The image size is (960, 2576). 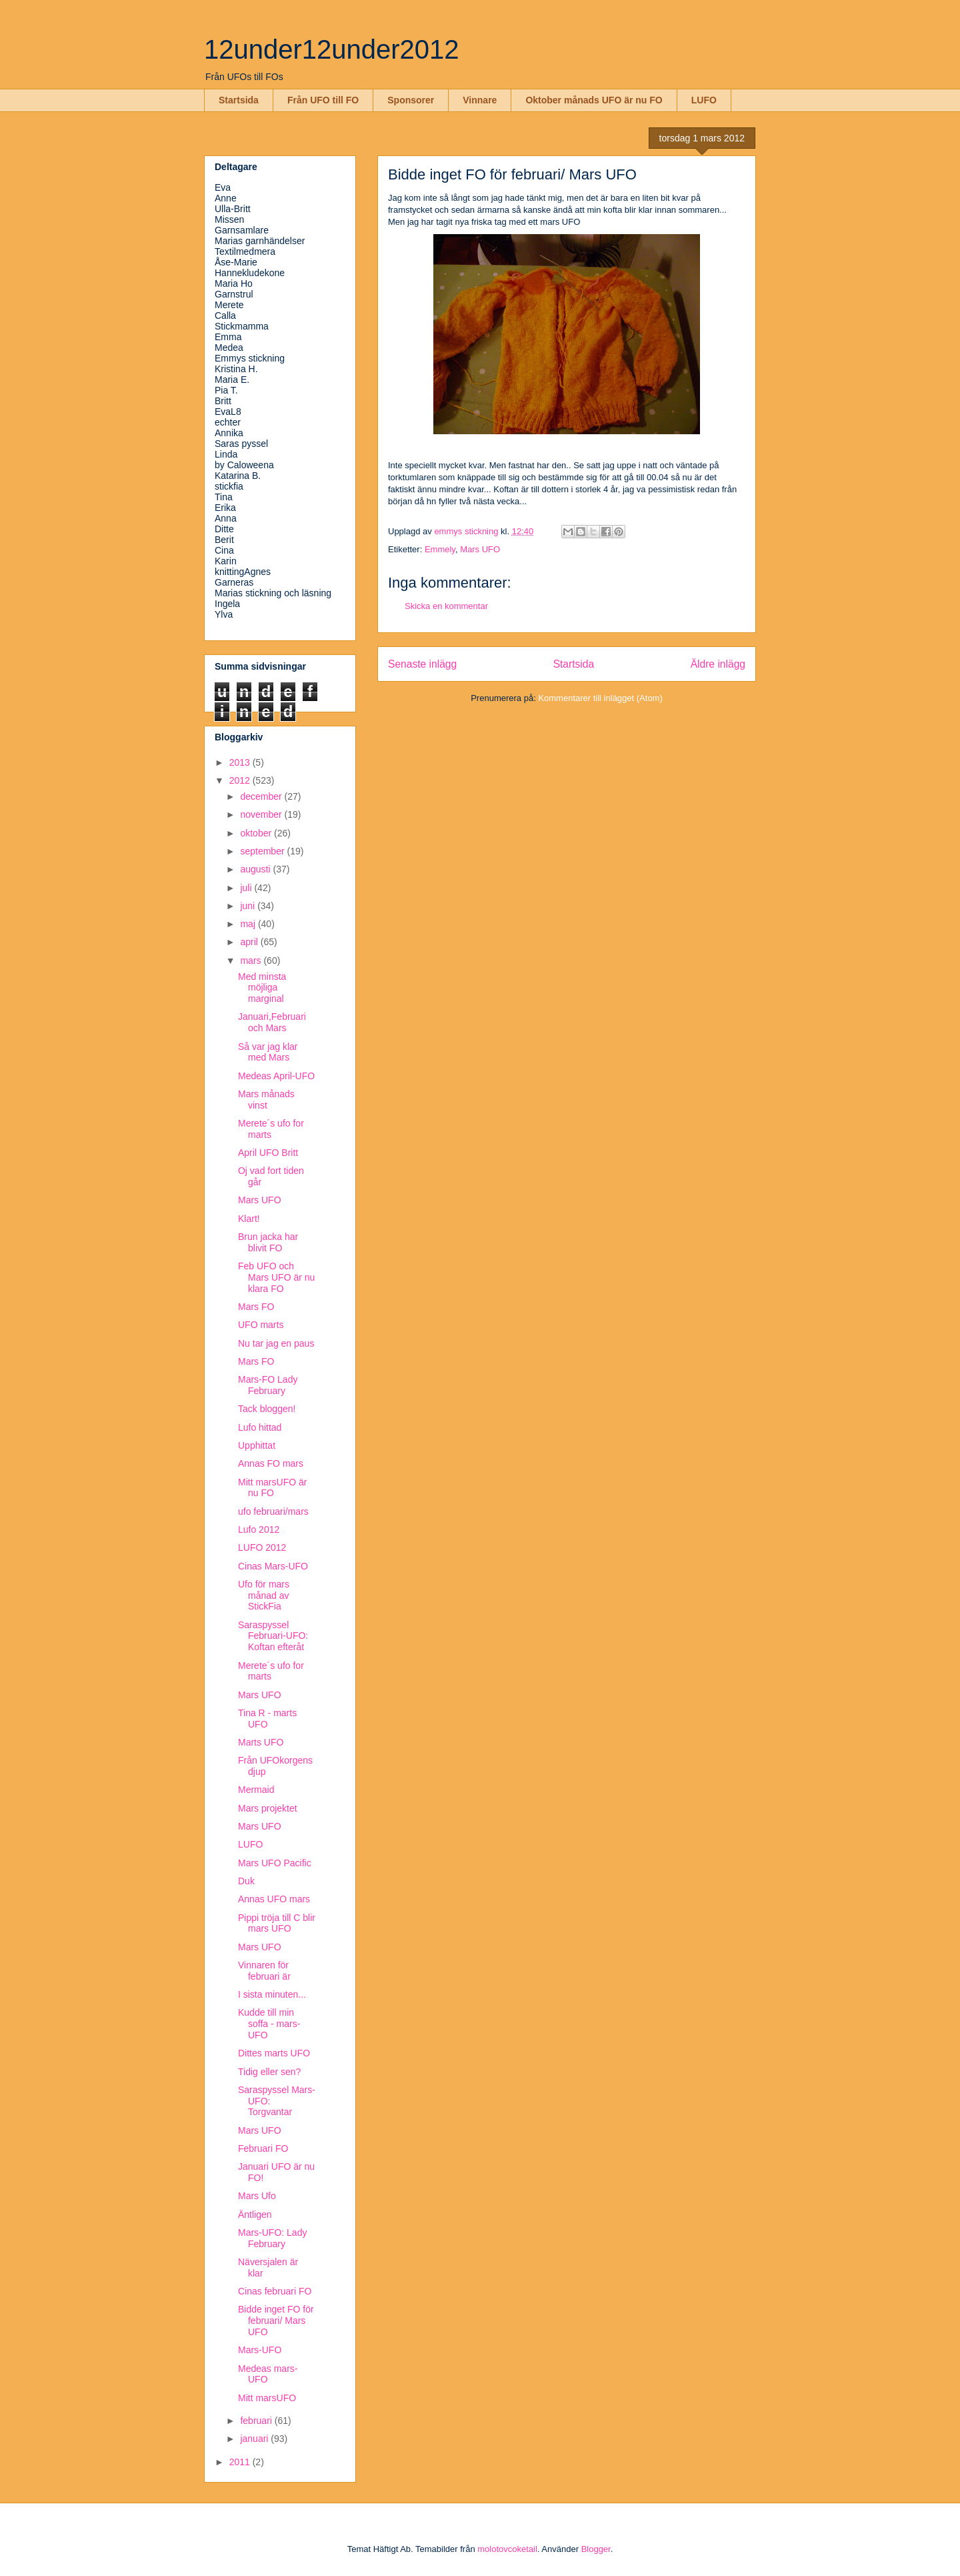 I want to click on 2011, so click(x=241, y=2462).